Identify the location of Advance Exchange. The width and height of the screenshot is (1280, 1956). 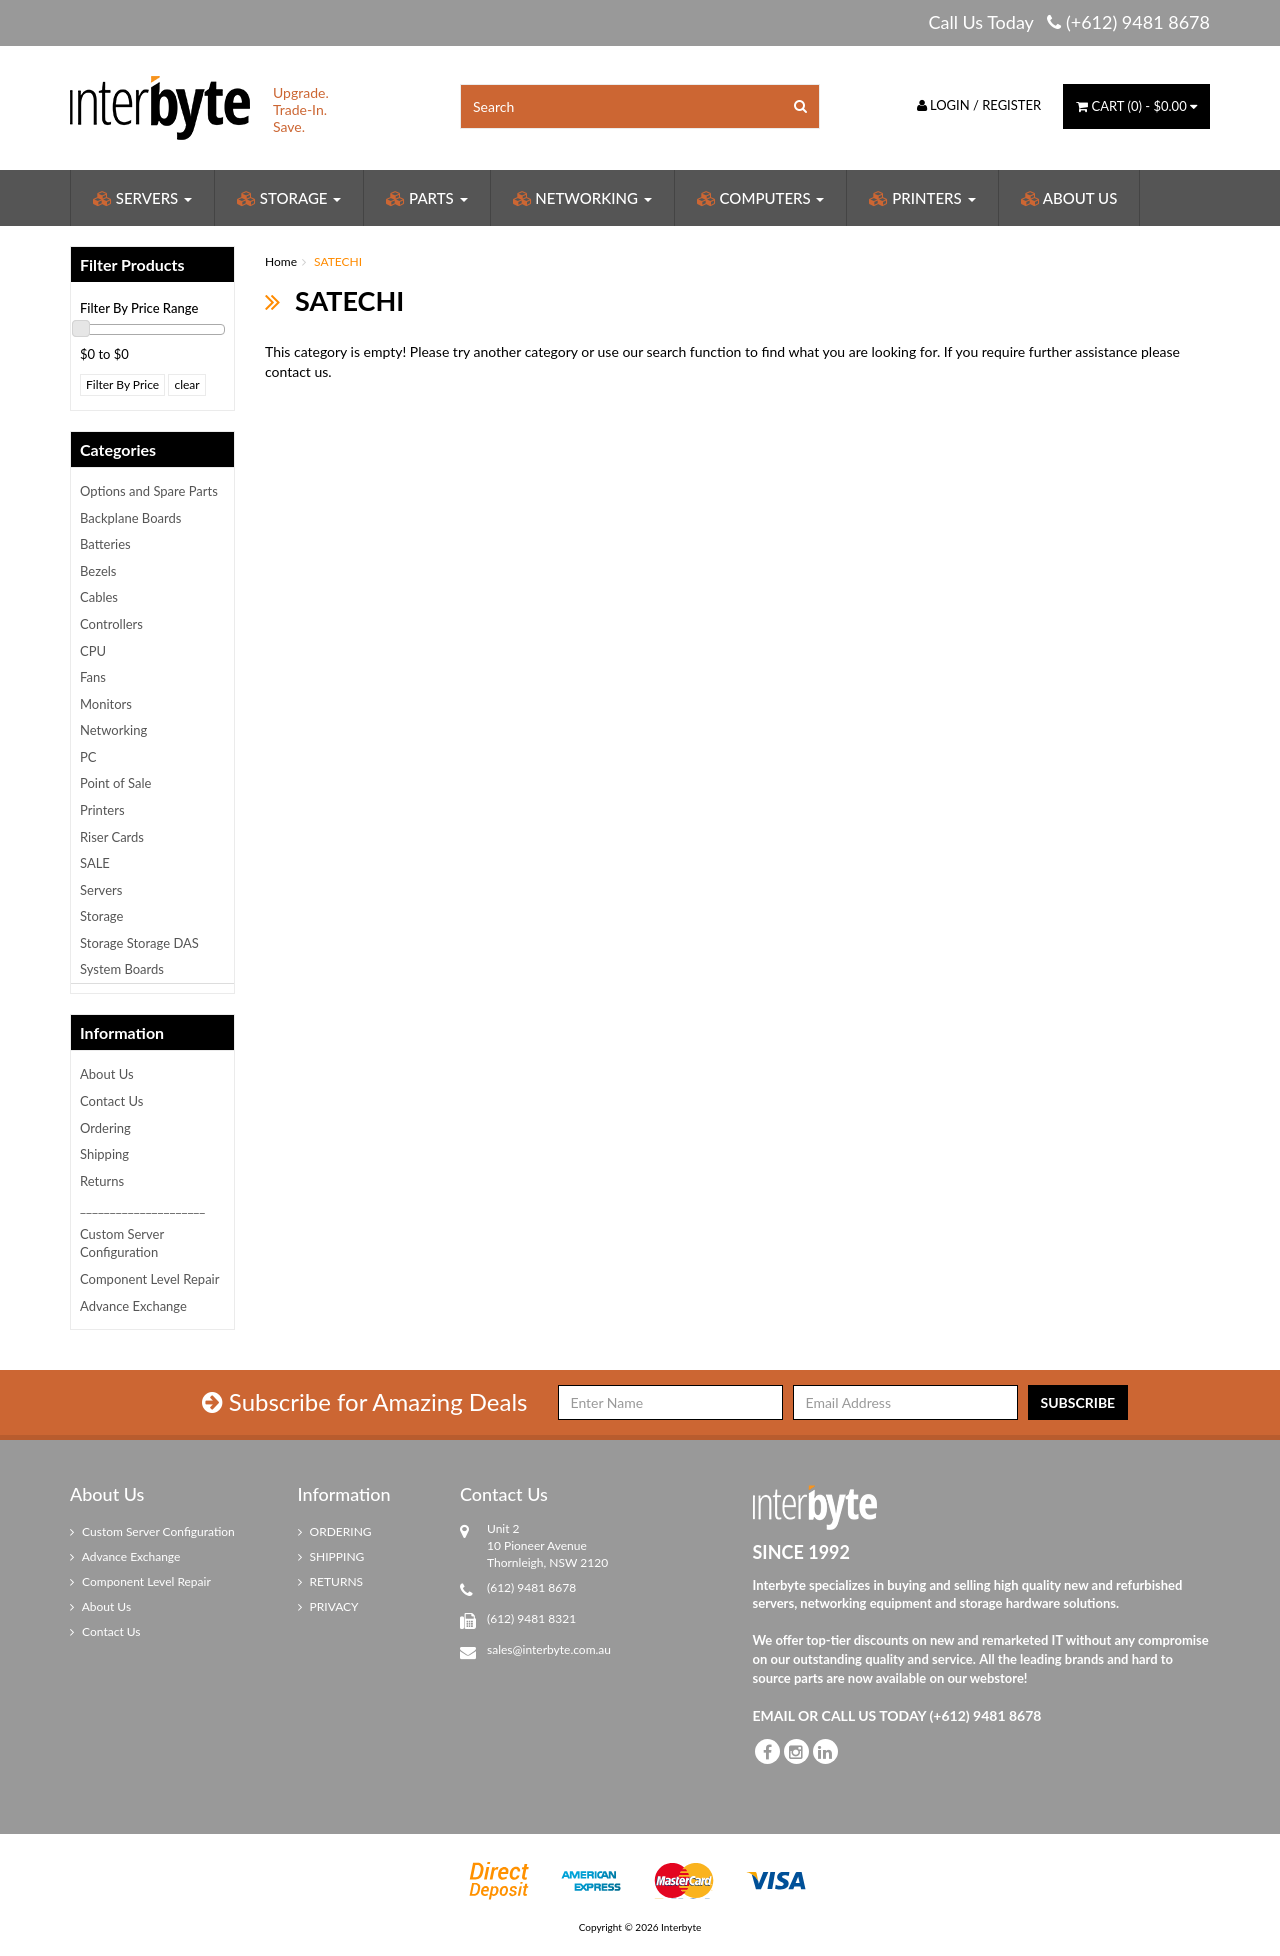
(133, 1306).